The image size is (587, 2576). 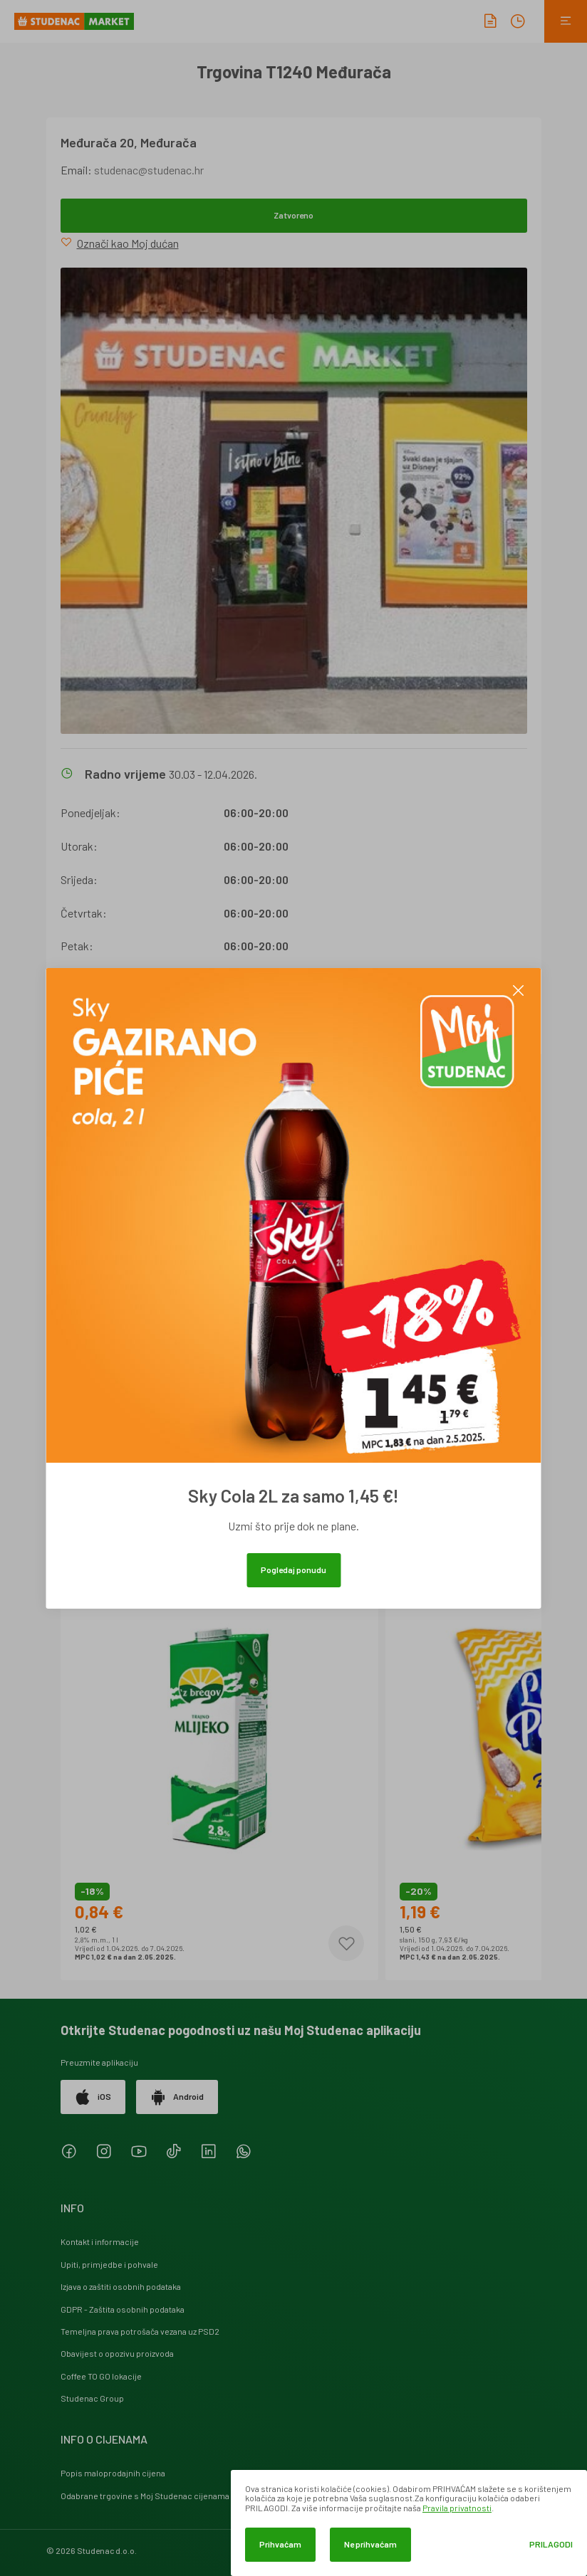 I want to click on Studenac Group, so click(x=92, y=2398).